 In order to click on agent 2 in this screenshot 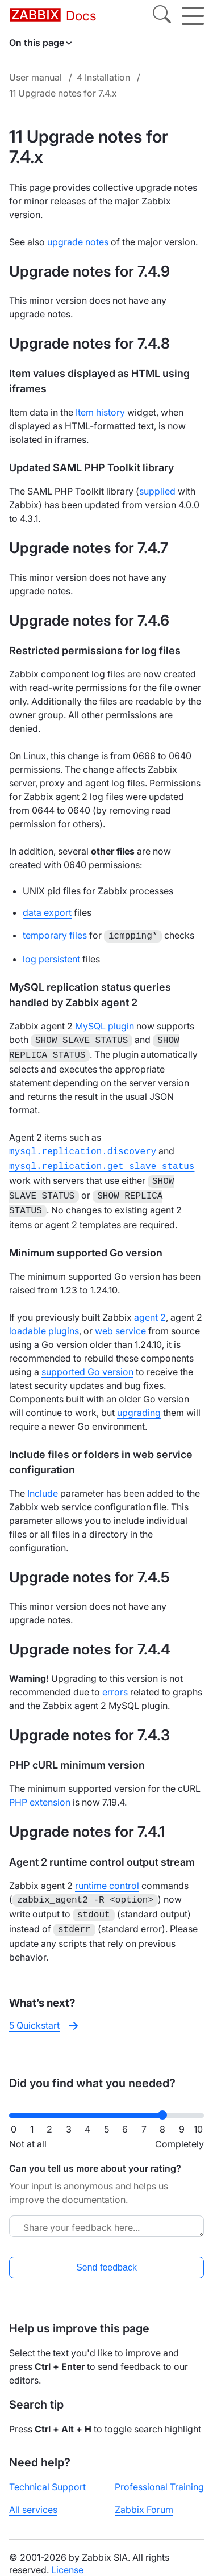, I will do `click(150, 1308)`.